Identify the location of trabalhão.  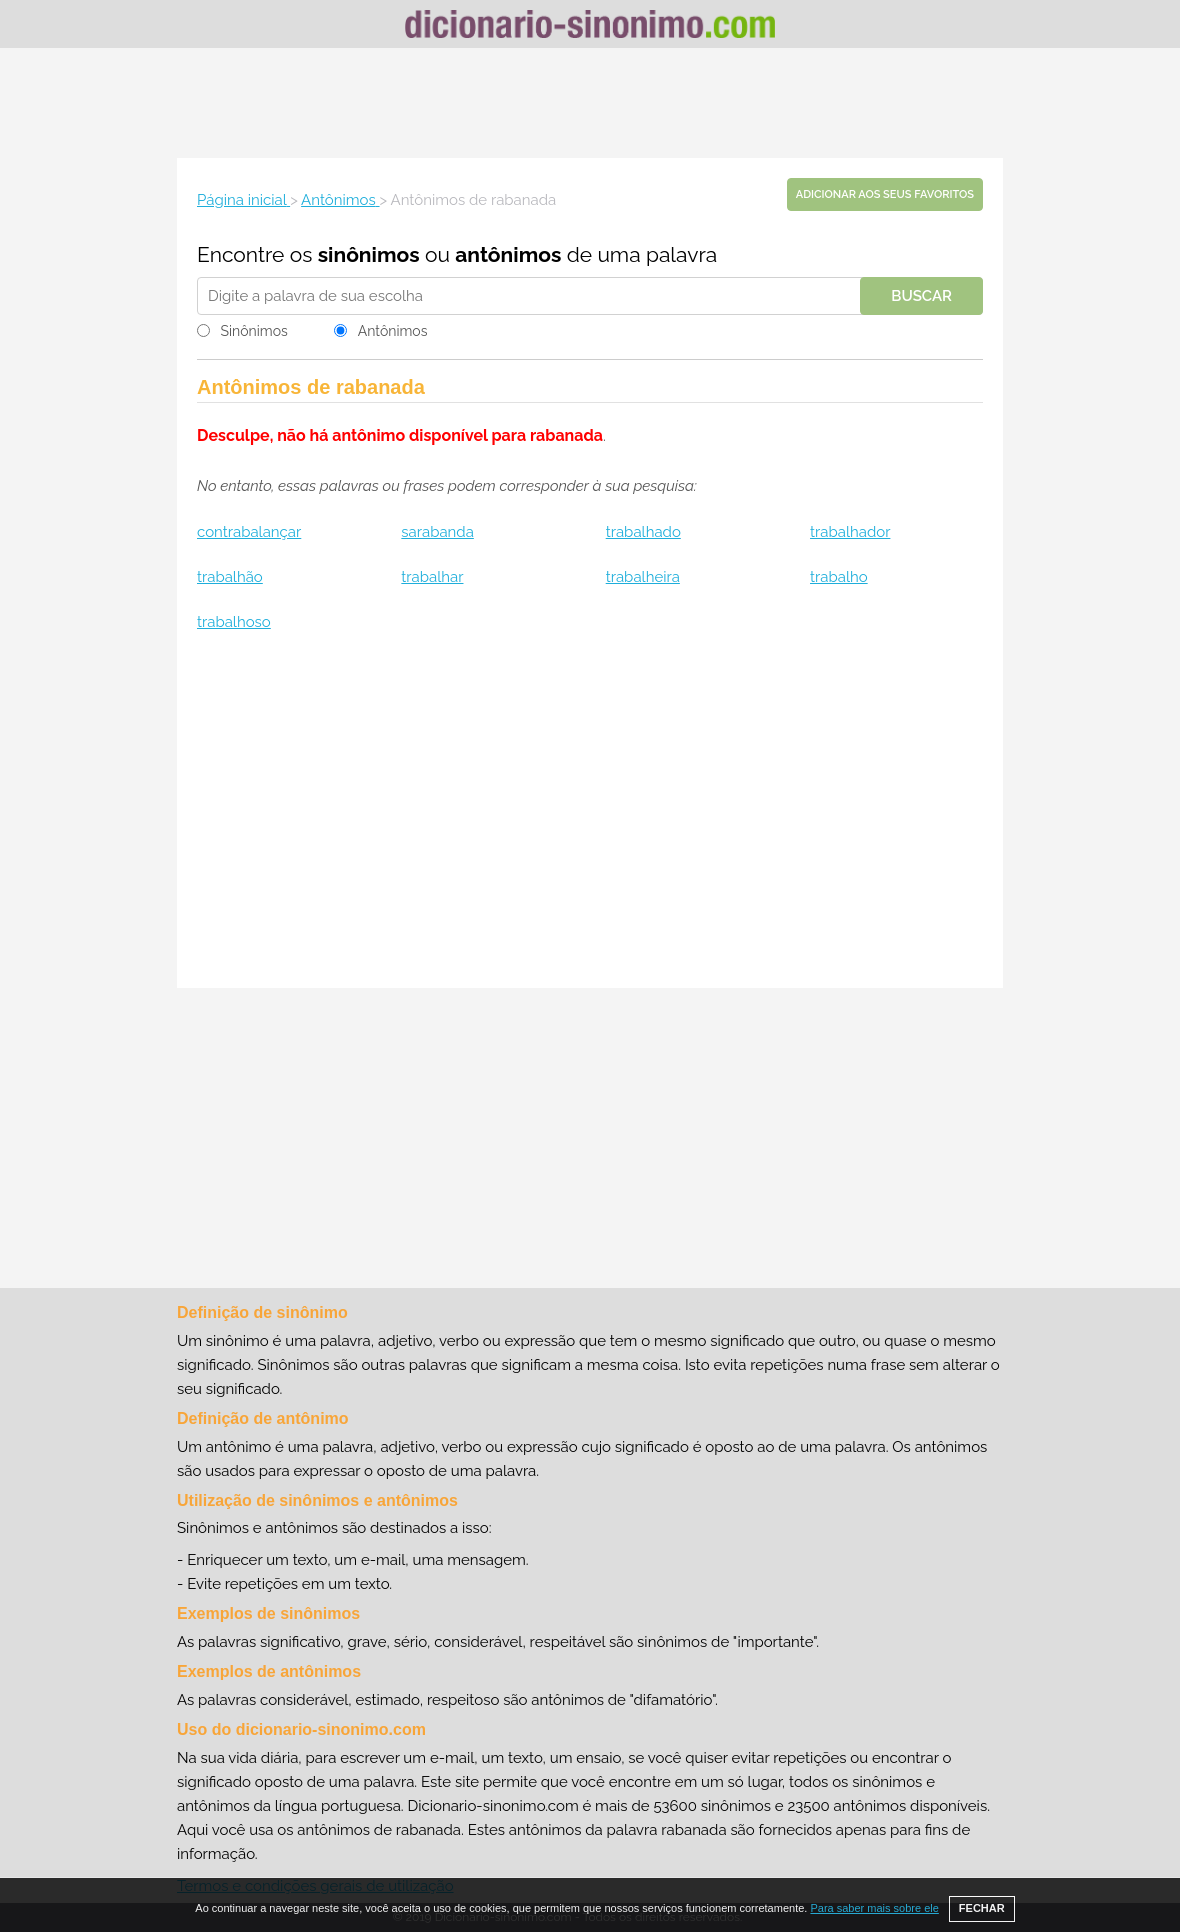
(230, 577).